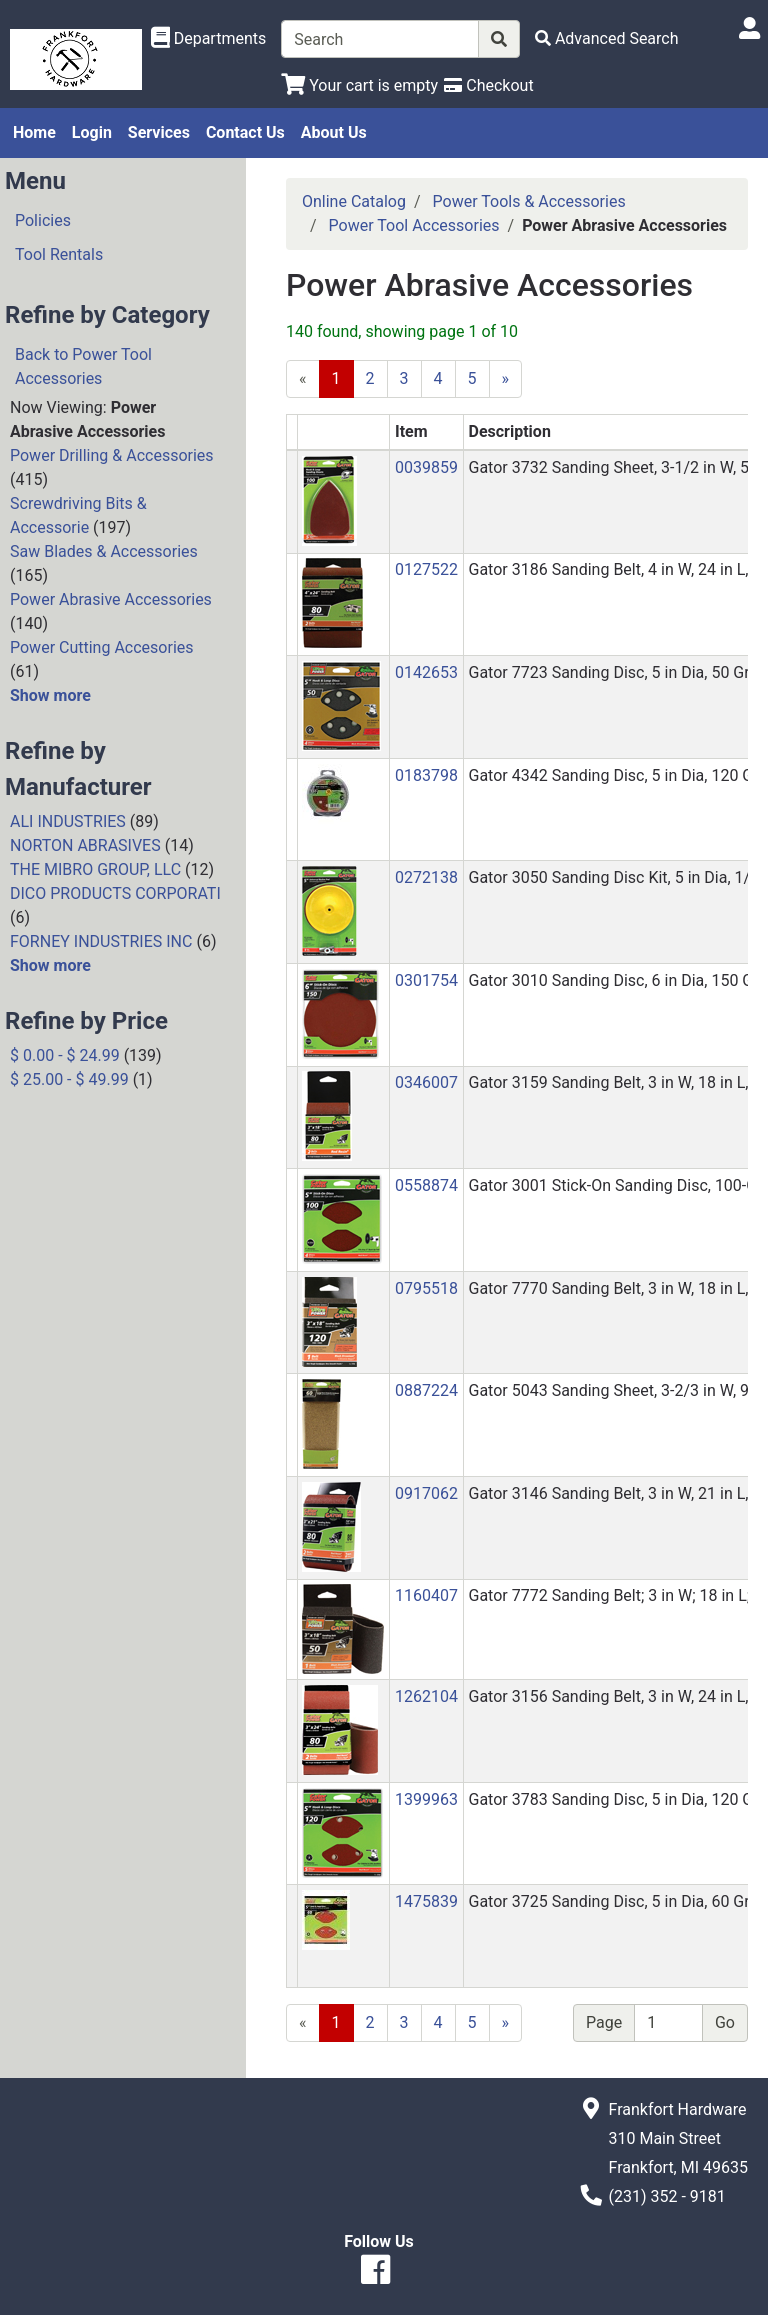 Image resolution: width=768 pixels, height=2315 pixels. I want to click on 0127522, so click(426, 569).